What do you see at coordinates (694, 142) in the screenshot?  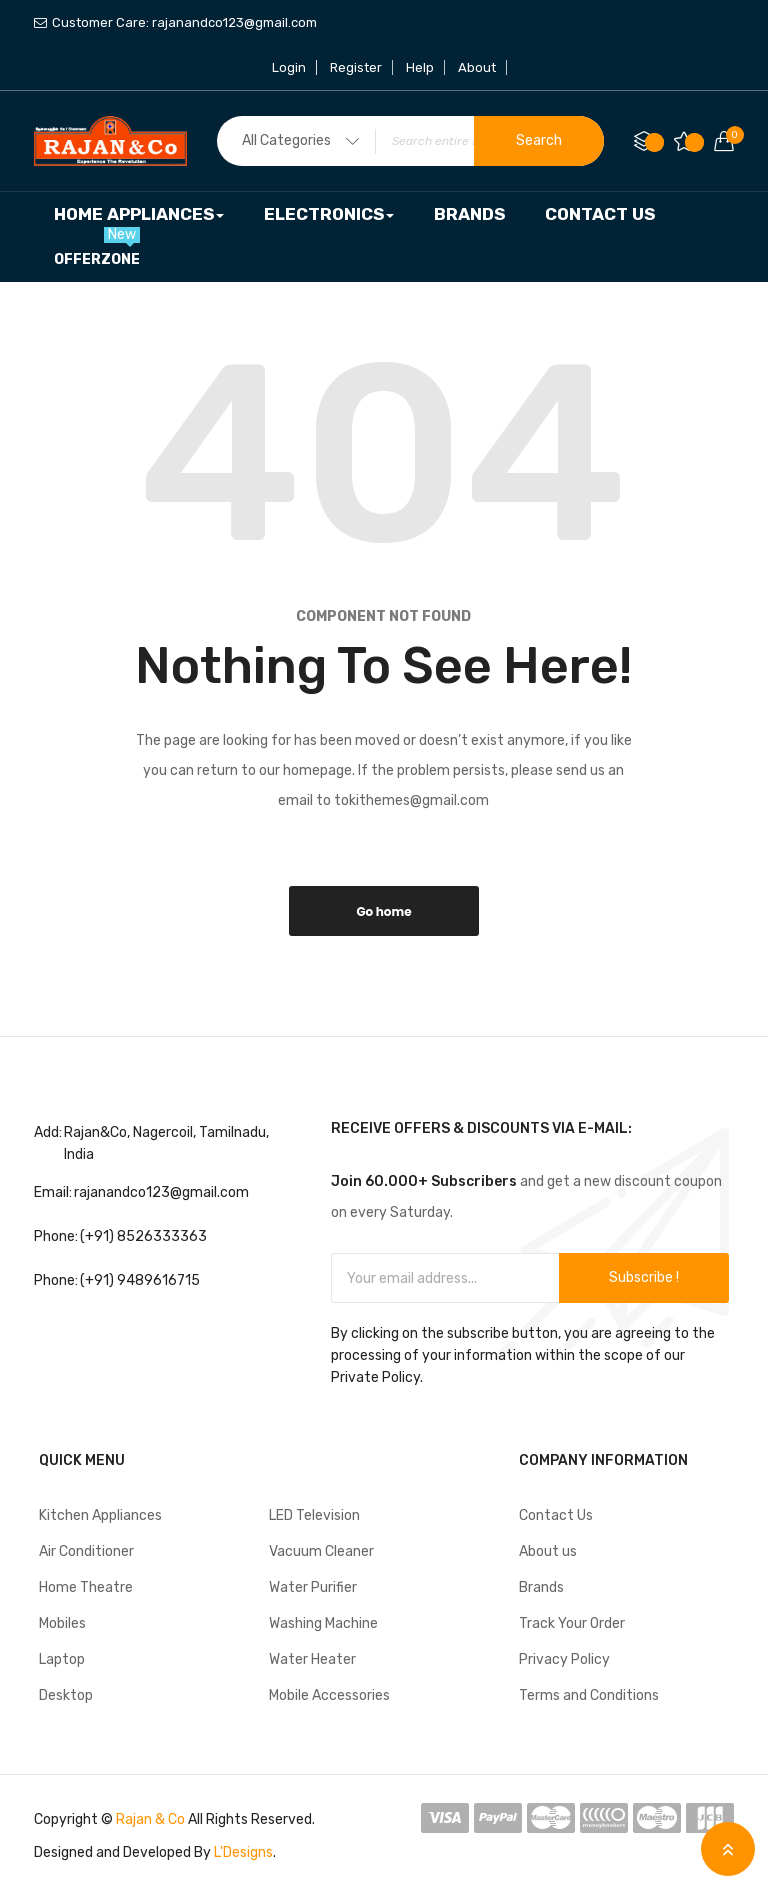 I see `My Wish List` at bounding box center [694, 142].